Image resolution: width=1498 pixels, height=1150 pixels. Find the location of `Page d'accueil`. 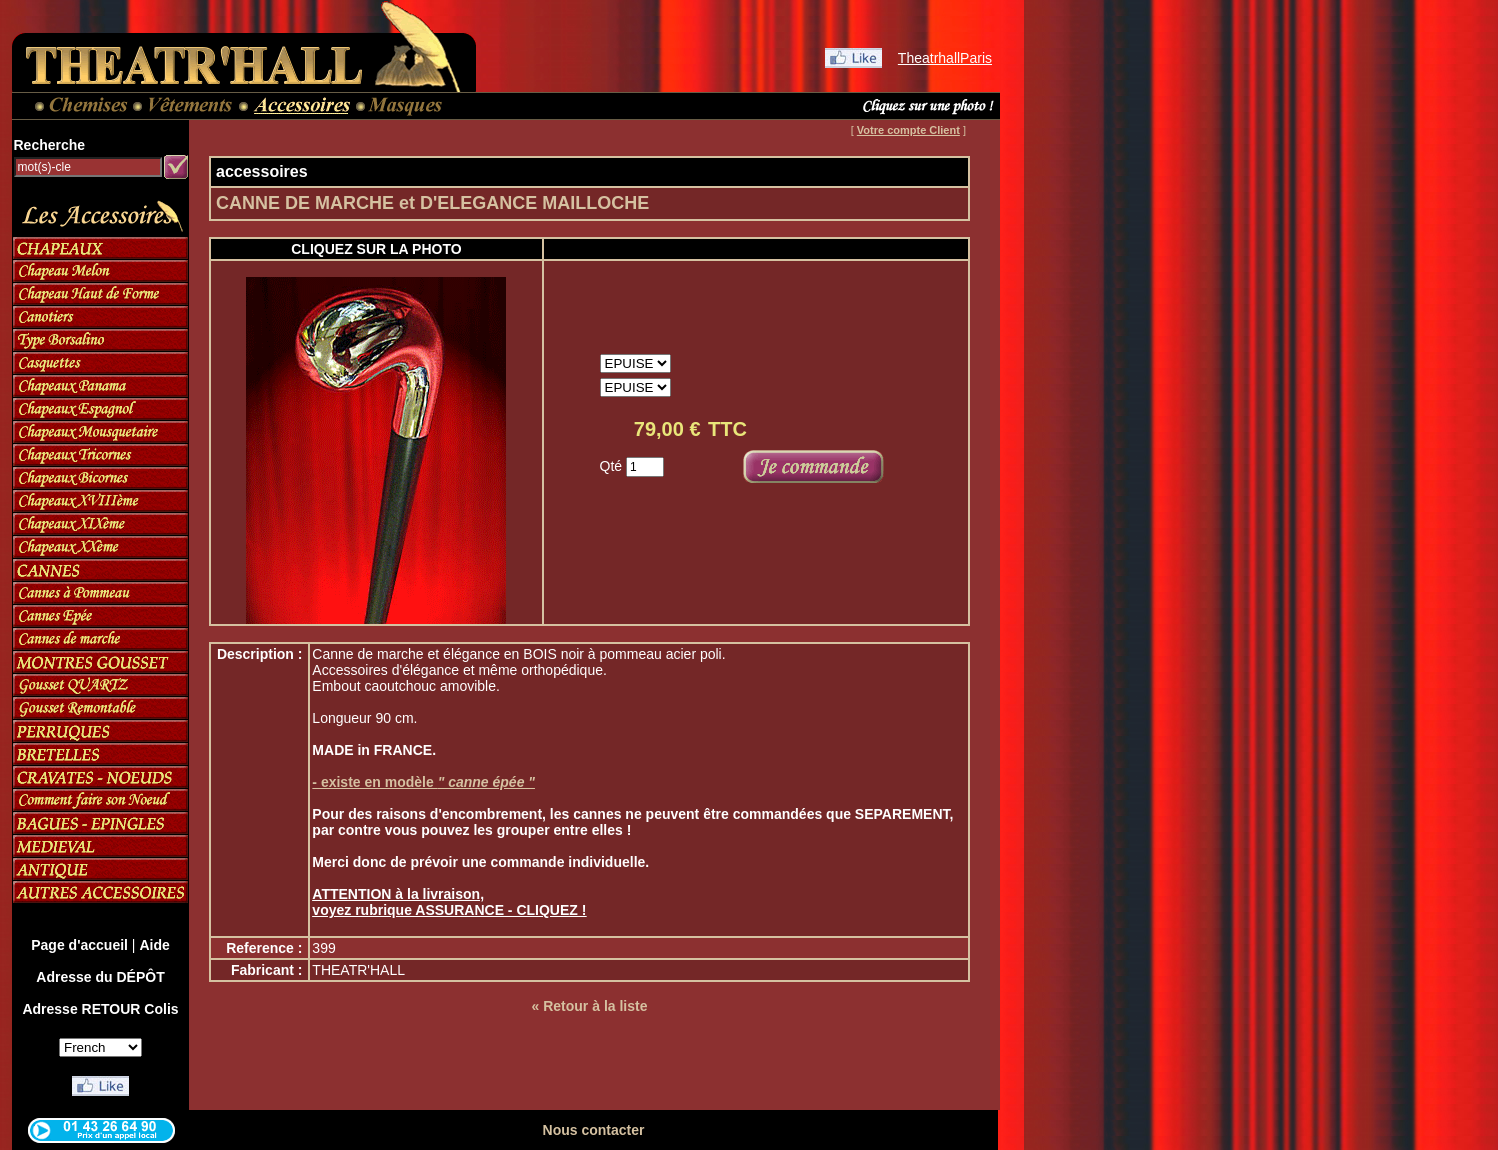

Page d'accueil is located at coordinates (79, 945).